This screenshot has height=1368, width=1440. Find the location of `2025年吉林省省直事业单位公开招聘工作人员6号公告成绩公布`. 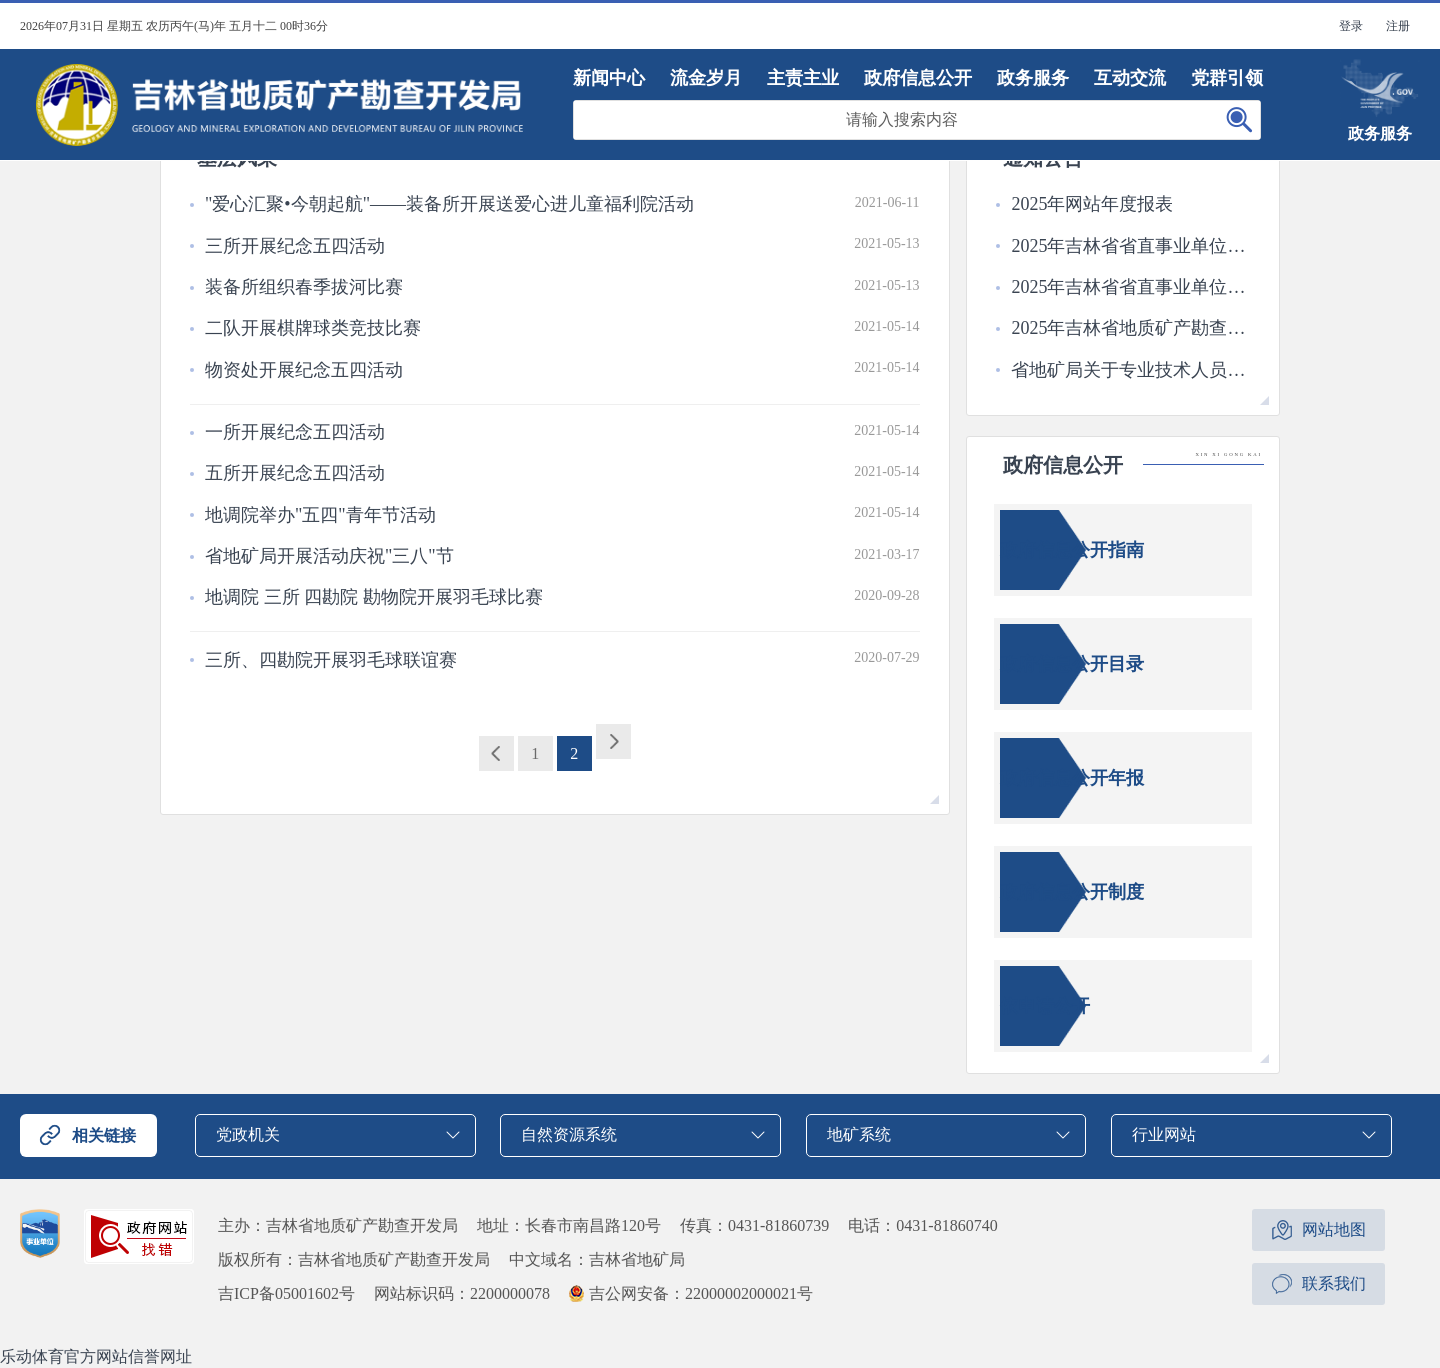

2025年吉林省省直事业单位公开招聘工作人员6号公告成绩公布 is located at coordinates (1130, 246).